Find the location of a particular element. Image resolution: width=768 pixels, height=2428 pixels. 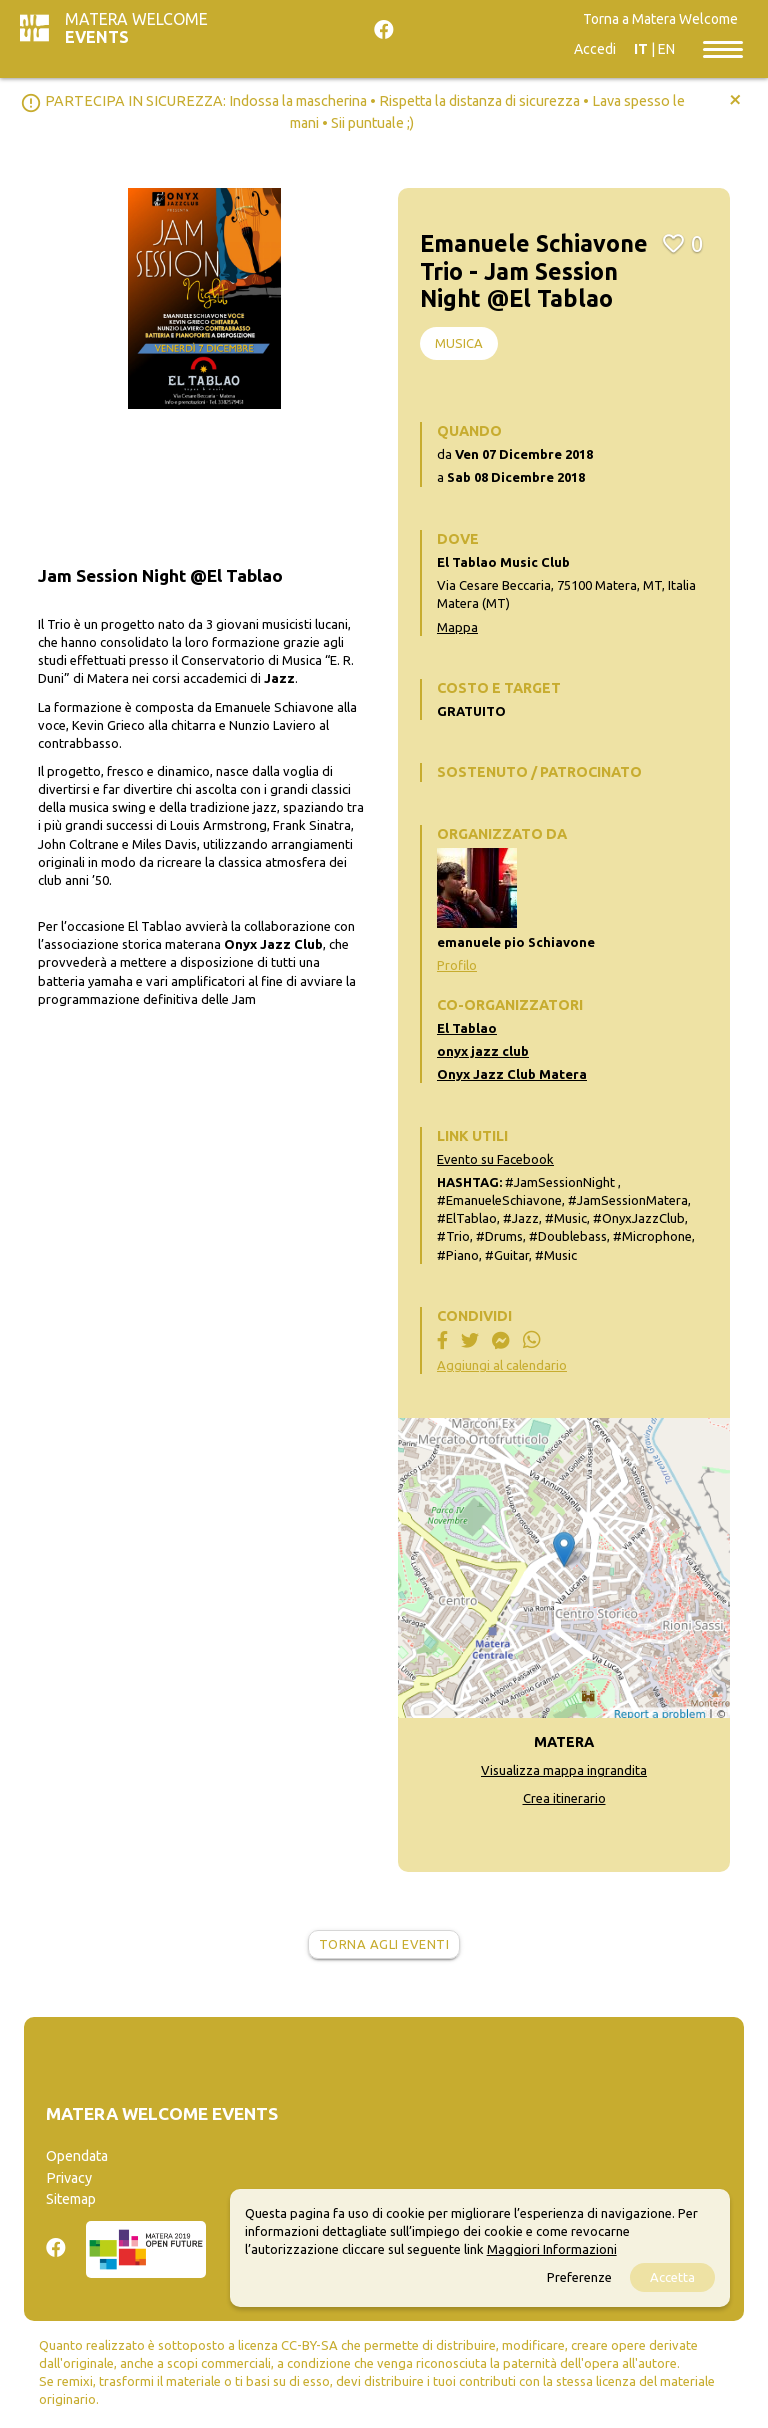

Accedi is located at coordinates (595, 49).